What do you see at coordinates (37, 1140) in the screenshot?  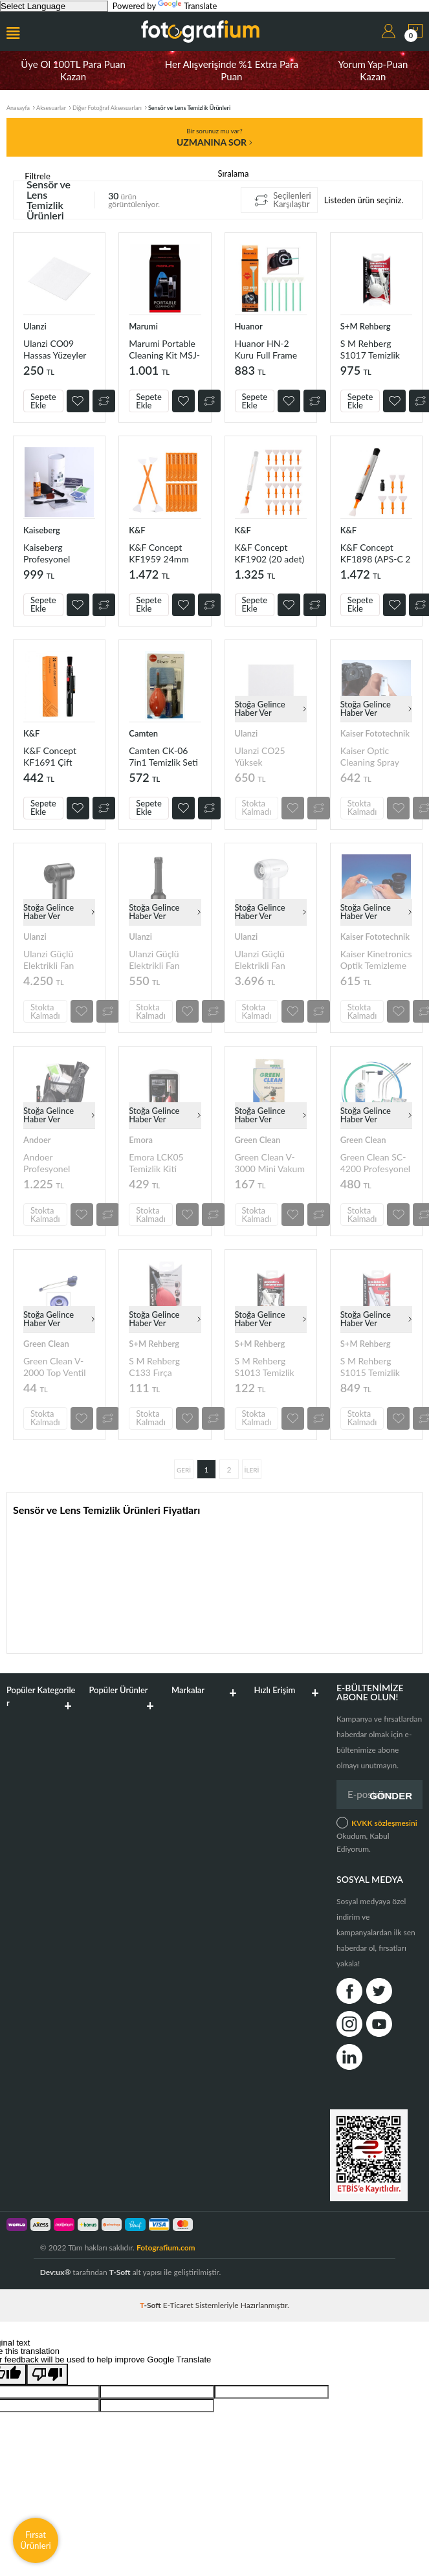 I see `Andoer` at bounding box center [37, 1140].